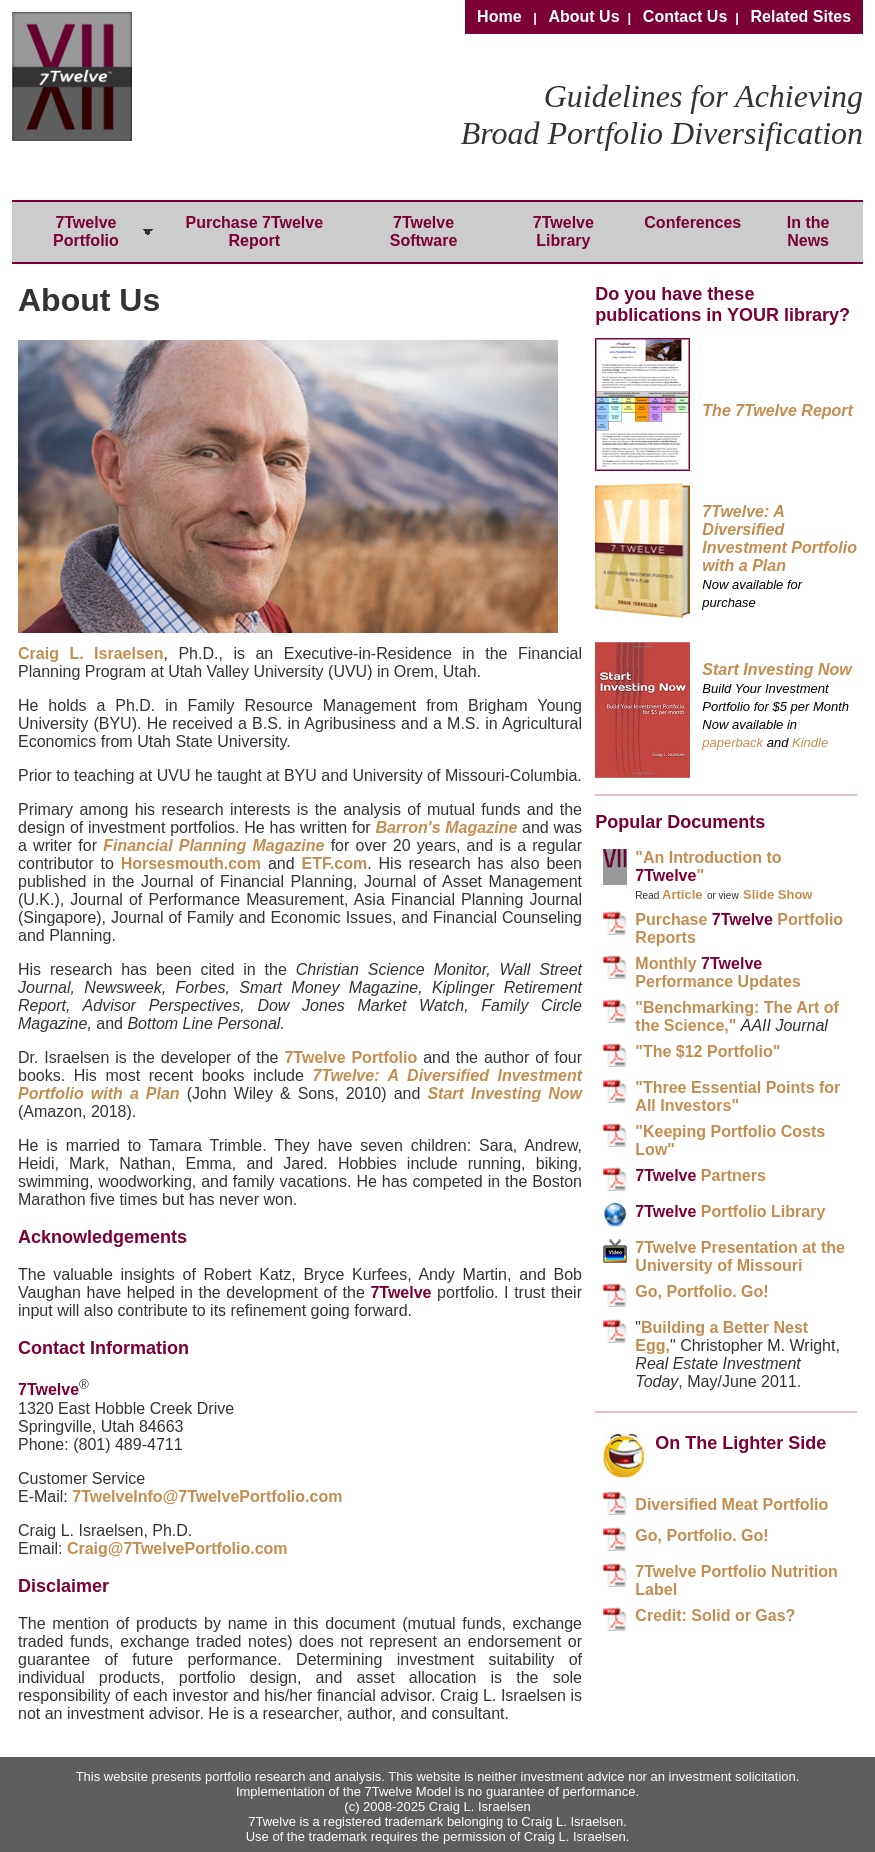 The height and width of the screenshot is (1852, 875). I want to click on 7TwelveInfo@7TwelvePortfolio.com, so click(207, 1496).